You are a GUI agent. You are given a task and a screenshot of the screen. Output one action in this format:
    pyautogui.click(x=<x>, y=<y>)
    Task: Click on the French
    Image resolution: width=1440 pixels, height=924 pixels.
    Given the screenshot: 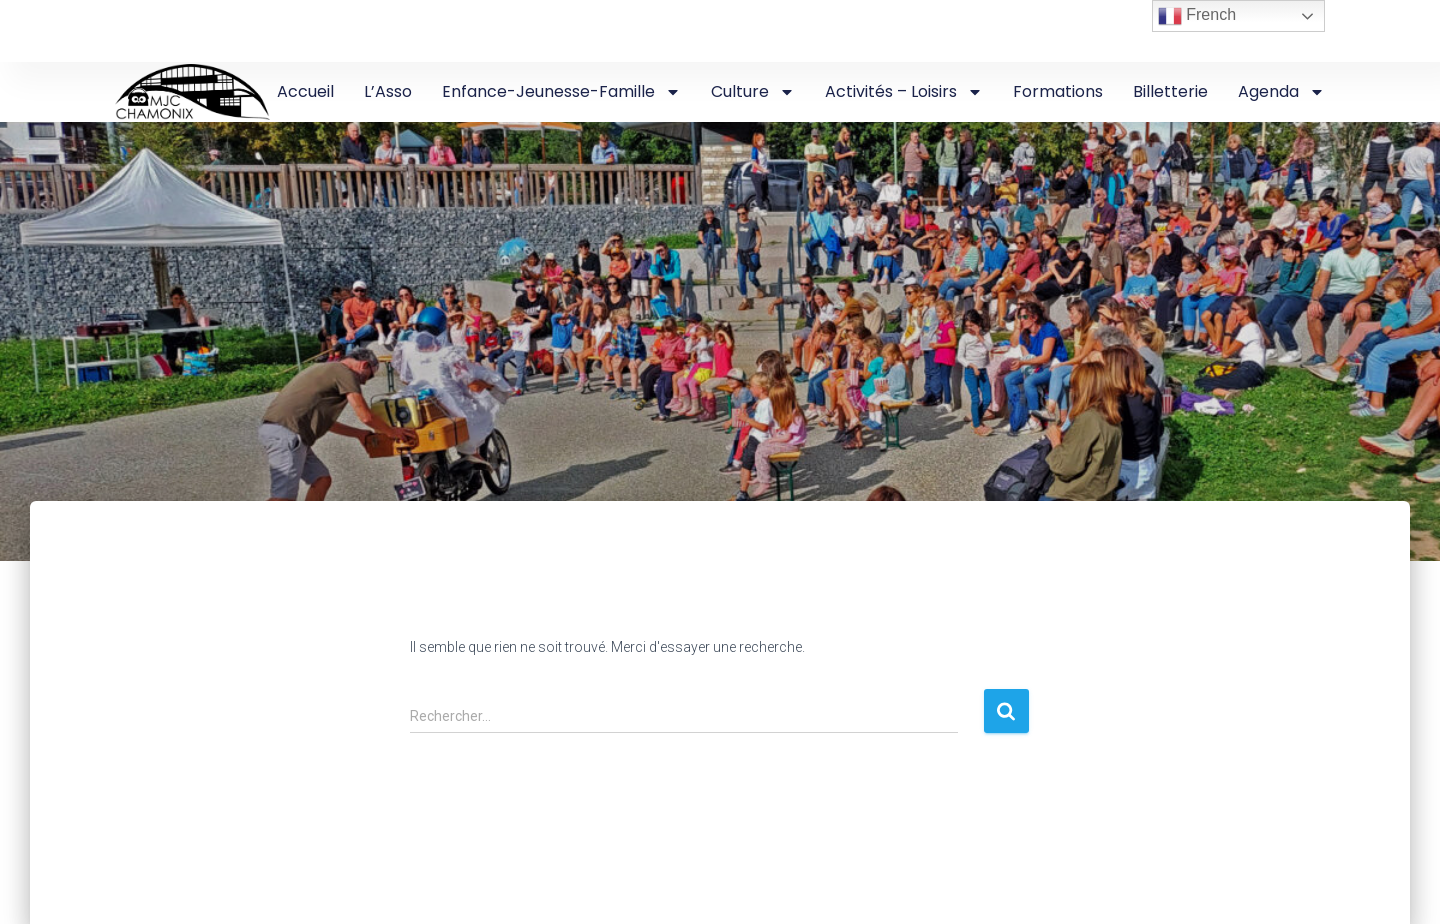 What is the action you would take?
    pyautogui.click(x=1197, y=16)
    